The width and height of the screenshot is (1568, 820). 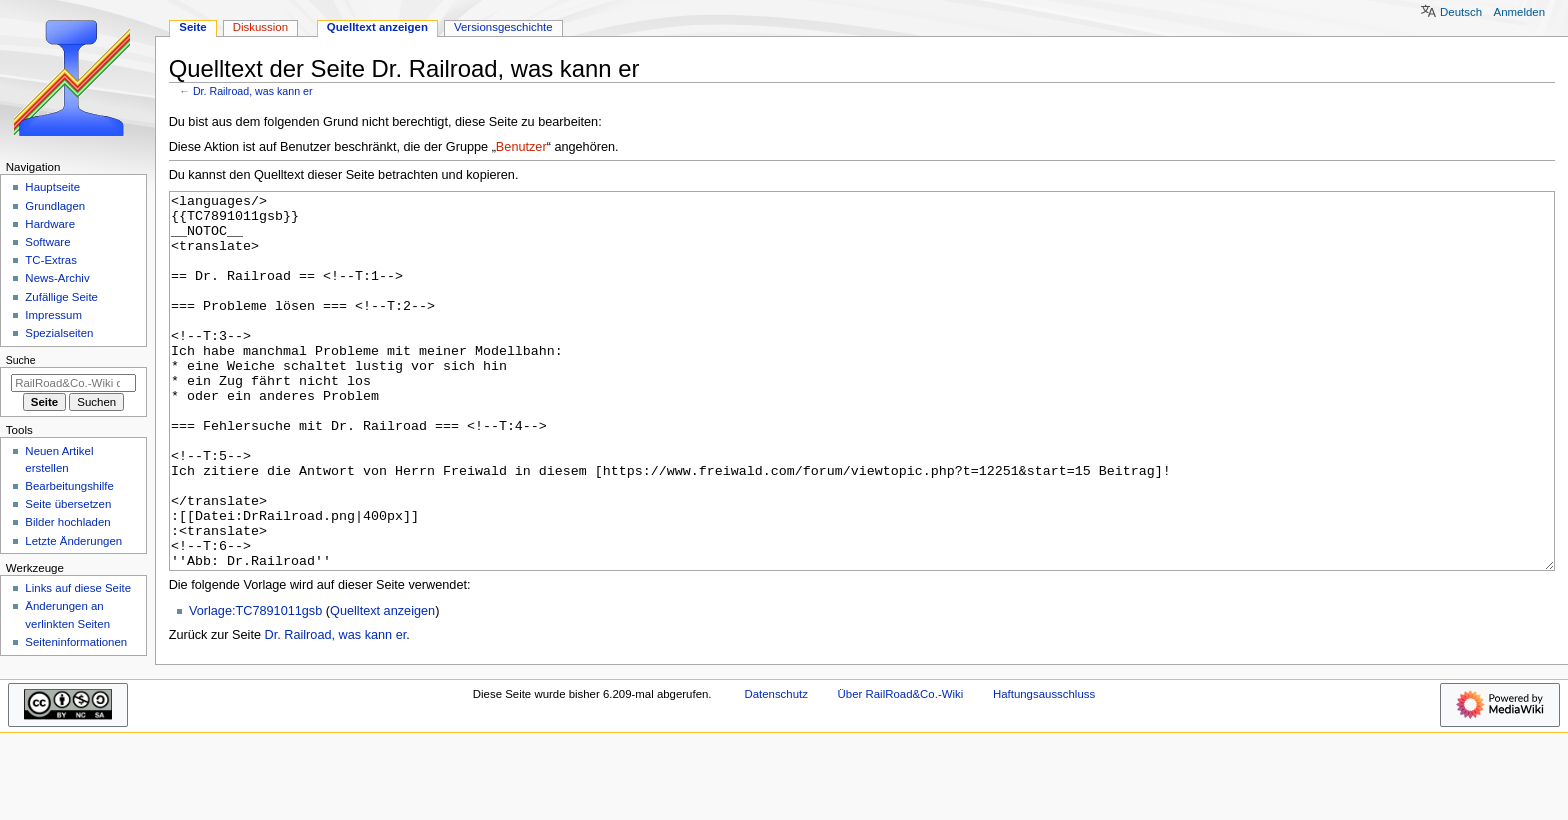 I want to click on News-Archiv, so click(x=57, y=278).